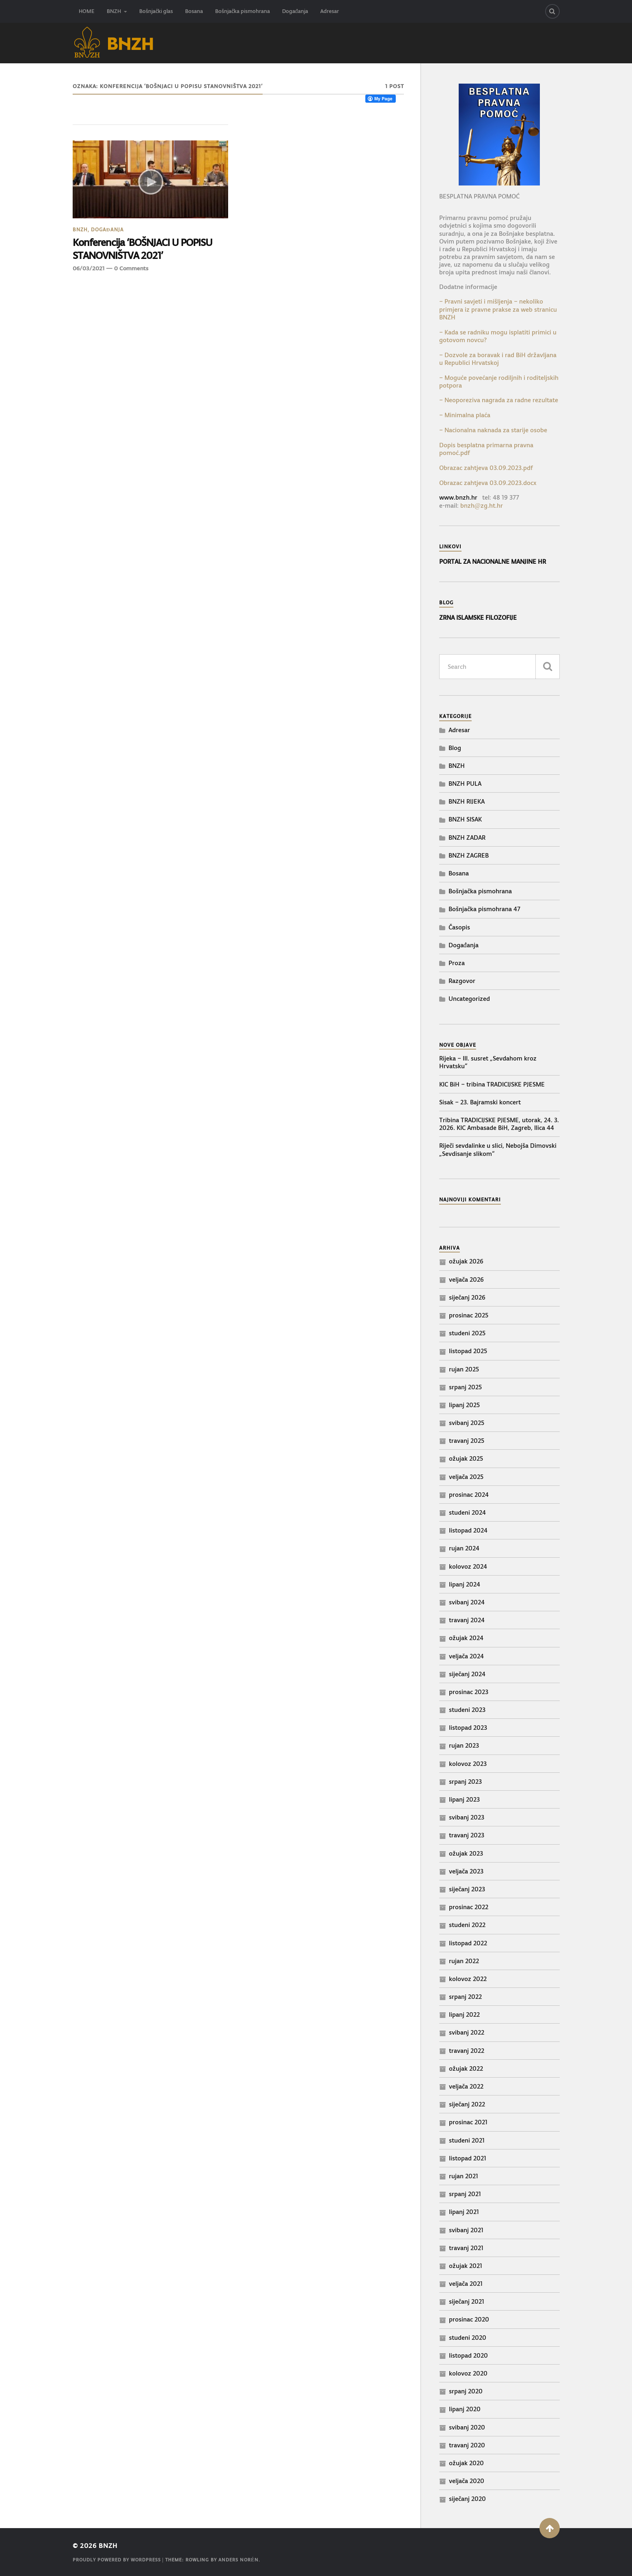  Describe the element at coordinates (466, 1656) in the screenshot. I see `veljača 2024` at that location.